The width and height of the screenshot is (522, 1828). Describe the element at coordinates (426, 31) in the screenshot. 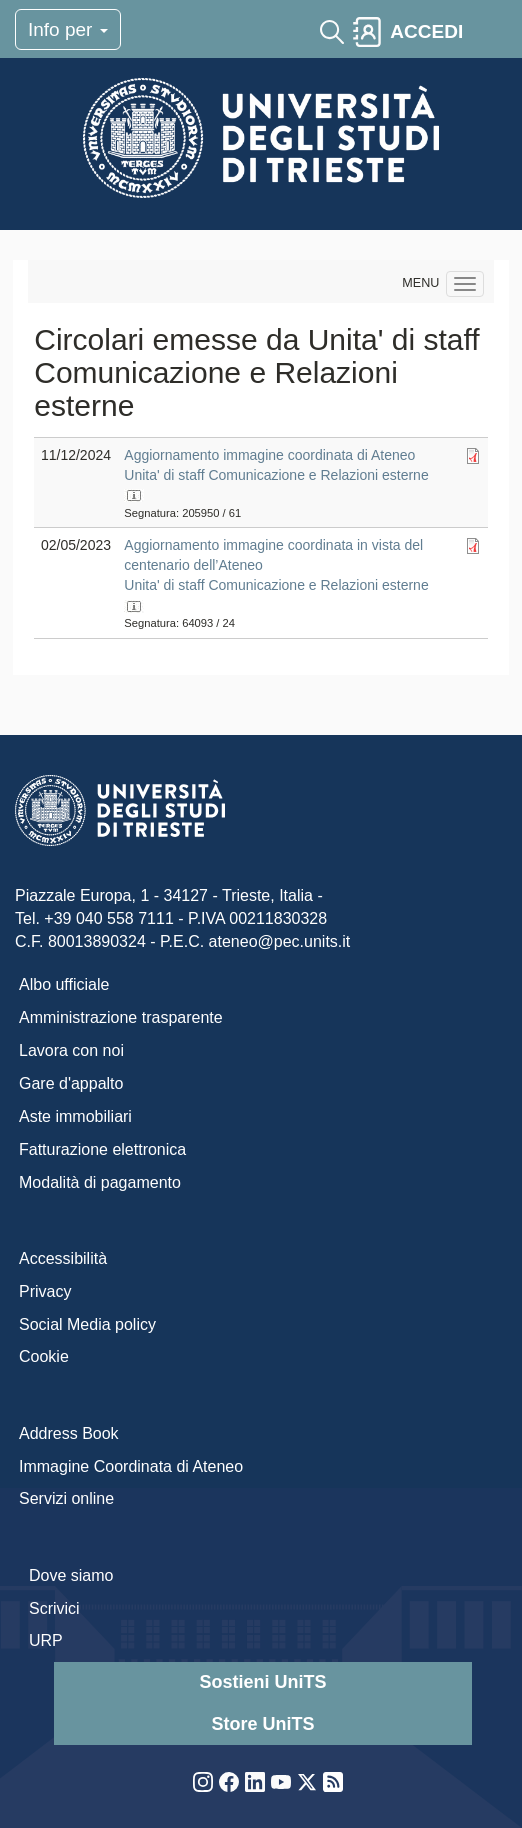

I see `ACCEDI` at that location.